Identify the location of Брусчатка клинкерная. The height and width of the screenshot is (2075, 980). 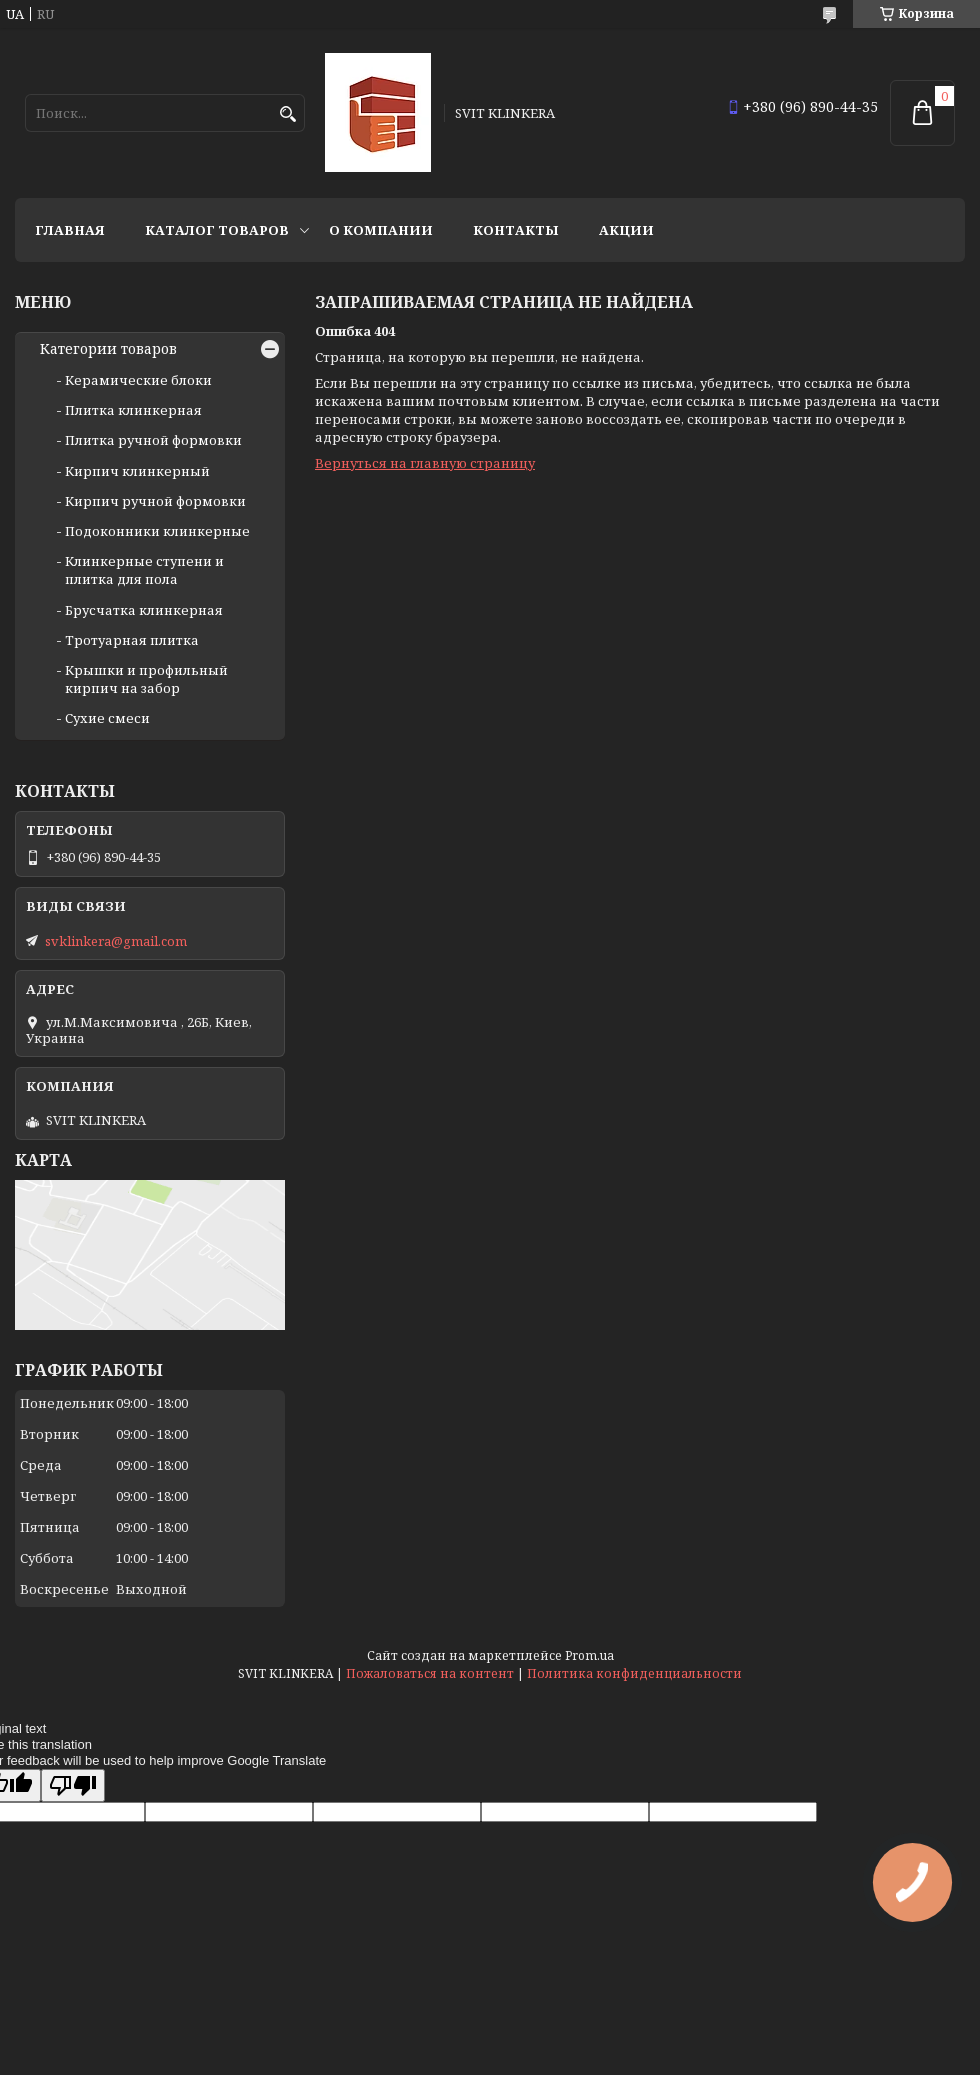
(144, 610).